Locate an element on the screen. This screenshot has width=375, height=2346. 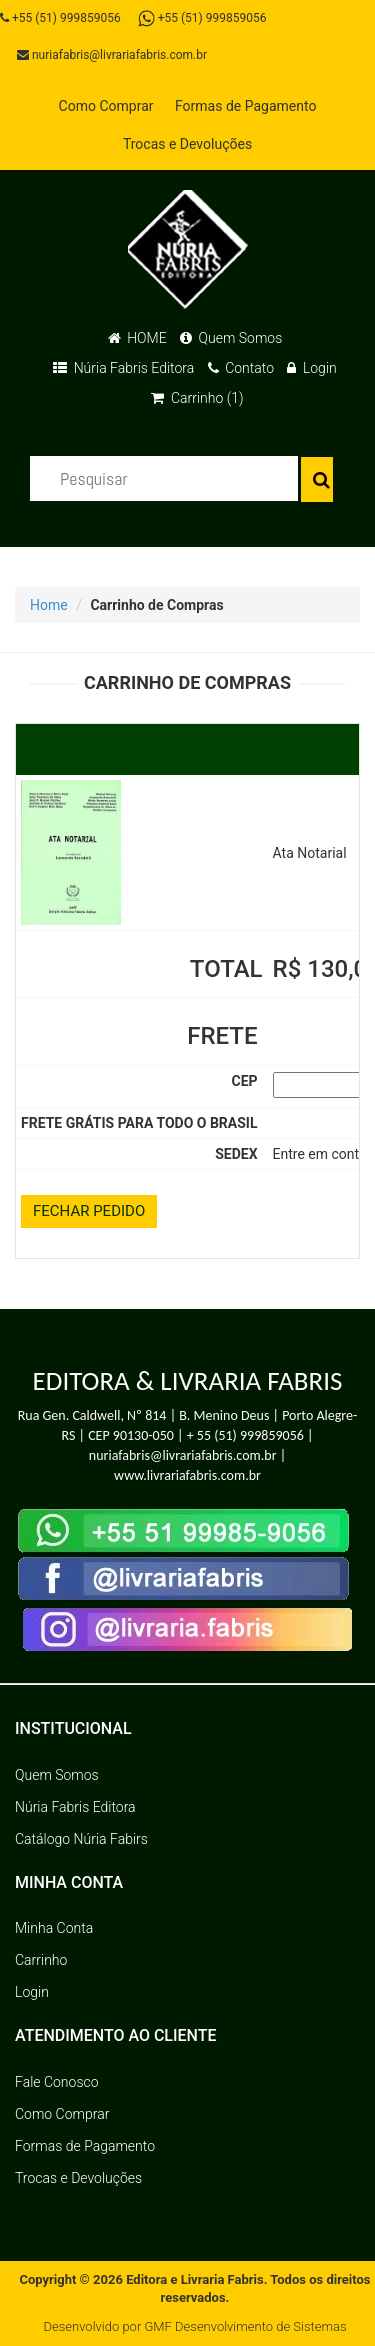
Login is located at coordinates (311, 368).